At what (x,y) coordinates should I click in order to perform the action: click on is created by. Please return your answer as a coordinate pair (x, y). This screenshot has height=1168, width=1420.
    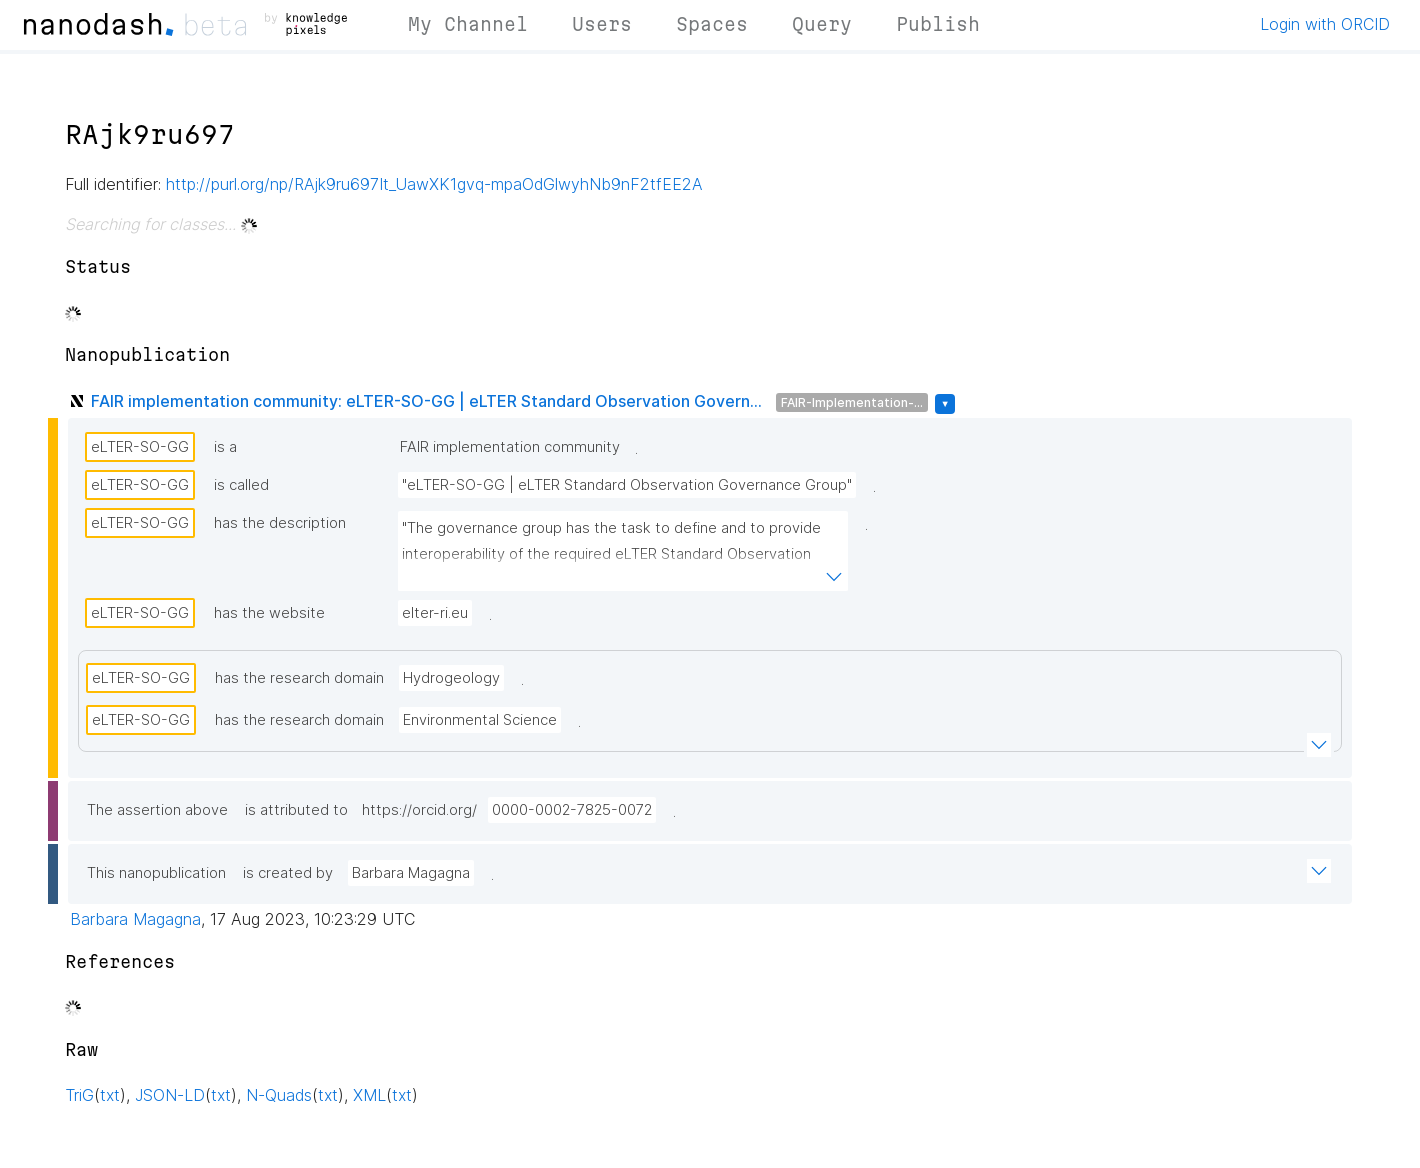
    Looking at the image, I should click on (288, 873).